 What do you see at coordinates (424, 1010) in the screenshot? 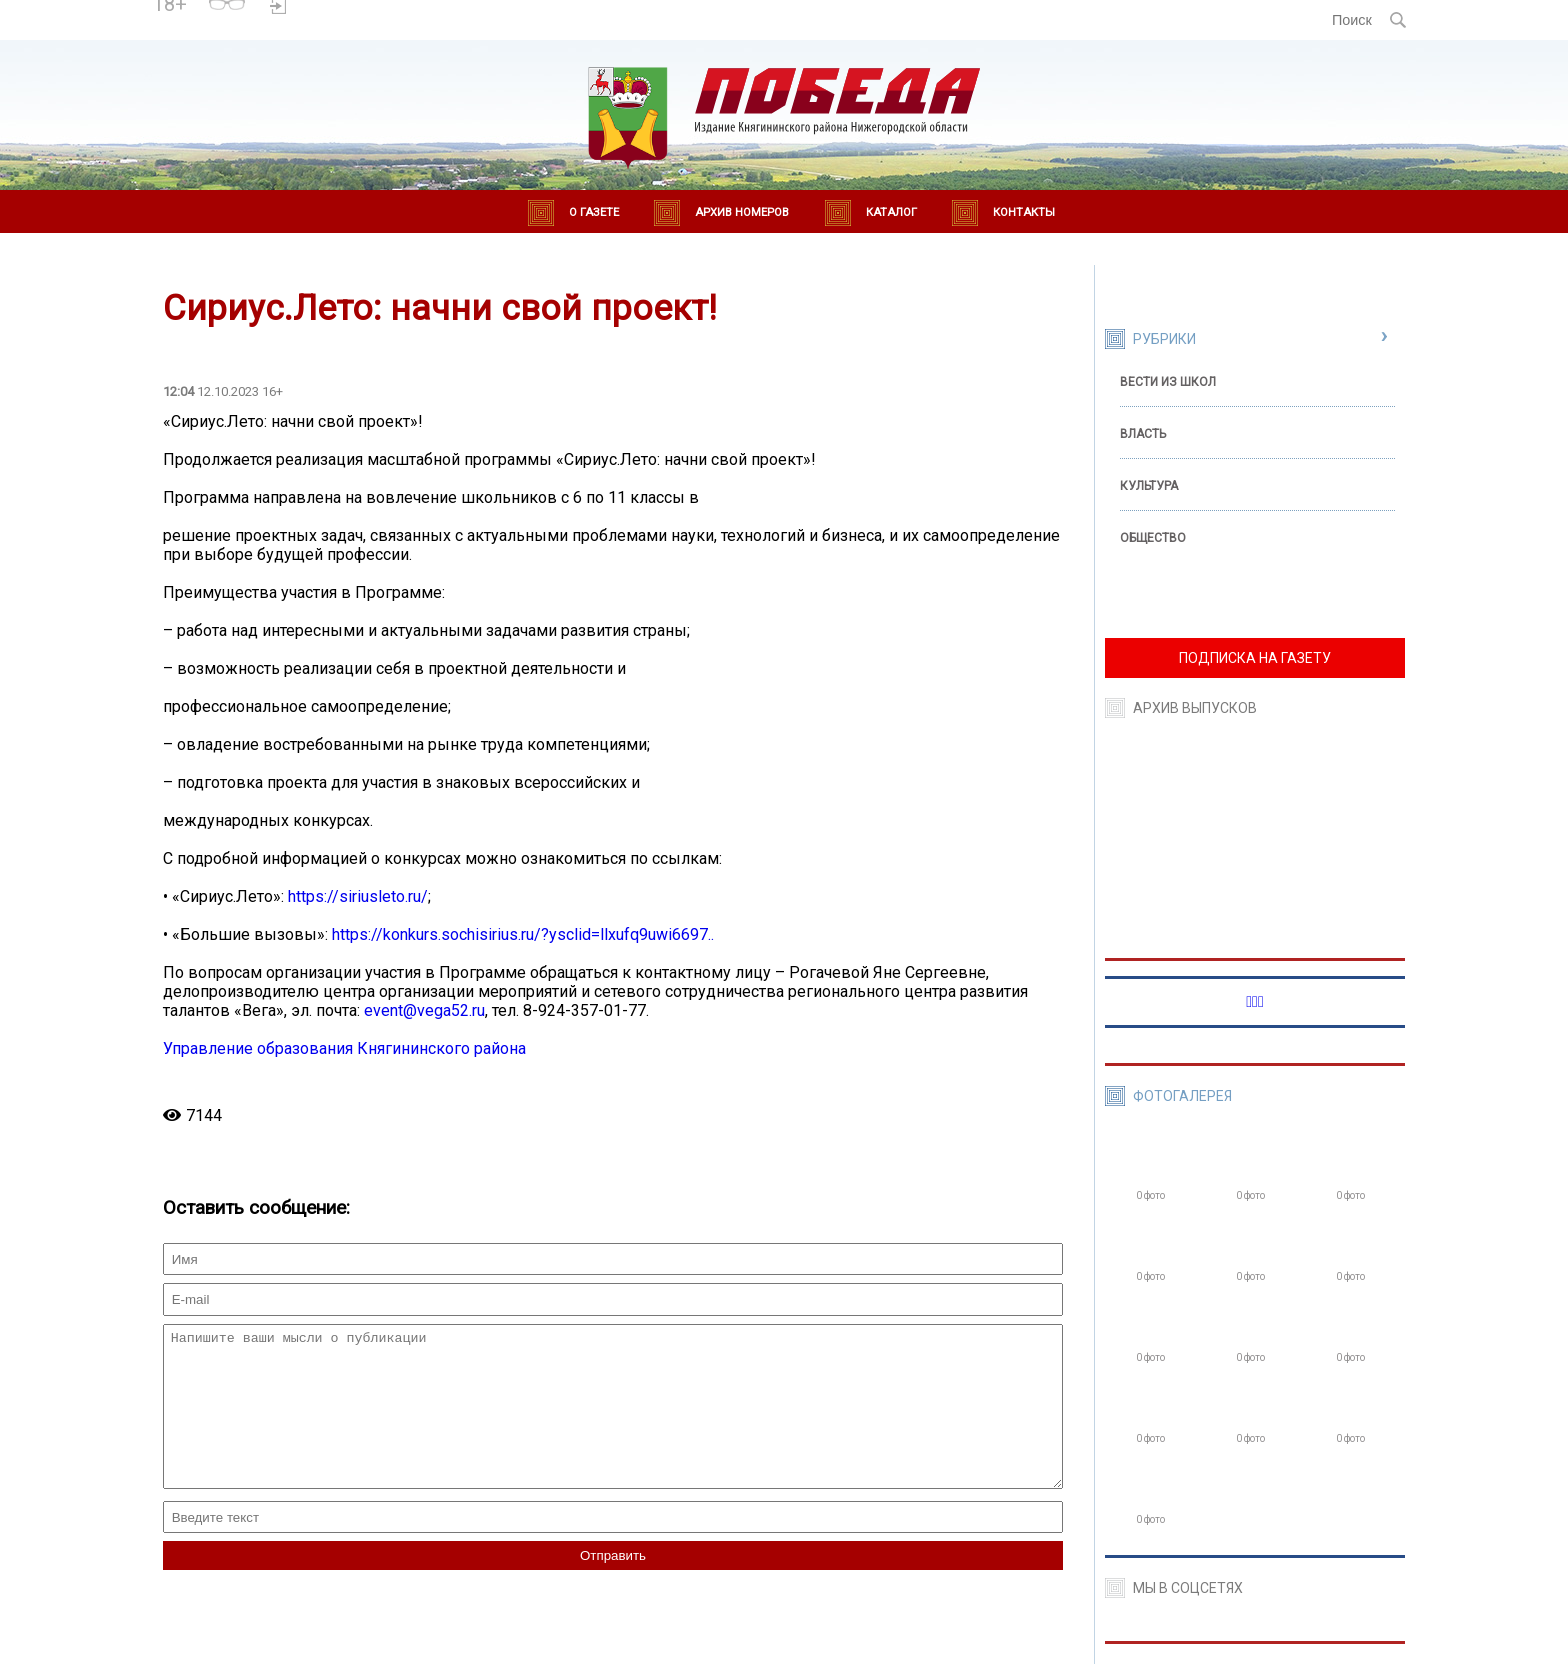
I see `event@vega52.ru` at bounding box center [424, 1010].